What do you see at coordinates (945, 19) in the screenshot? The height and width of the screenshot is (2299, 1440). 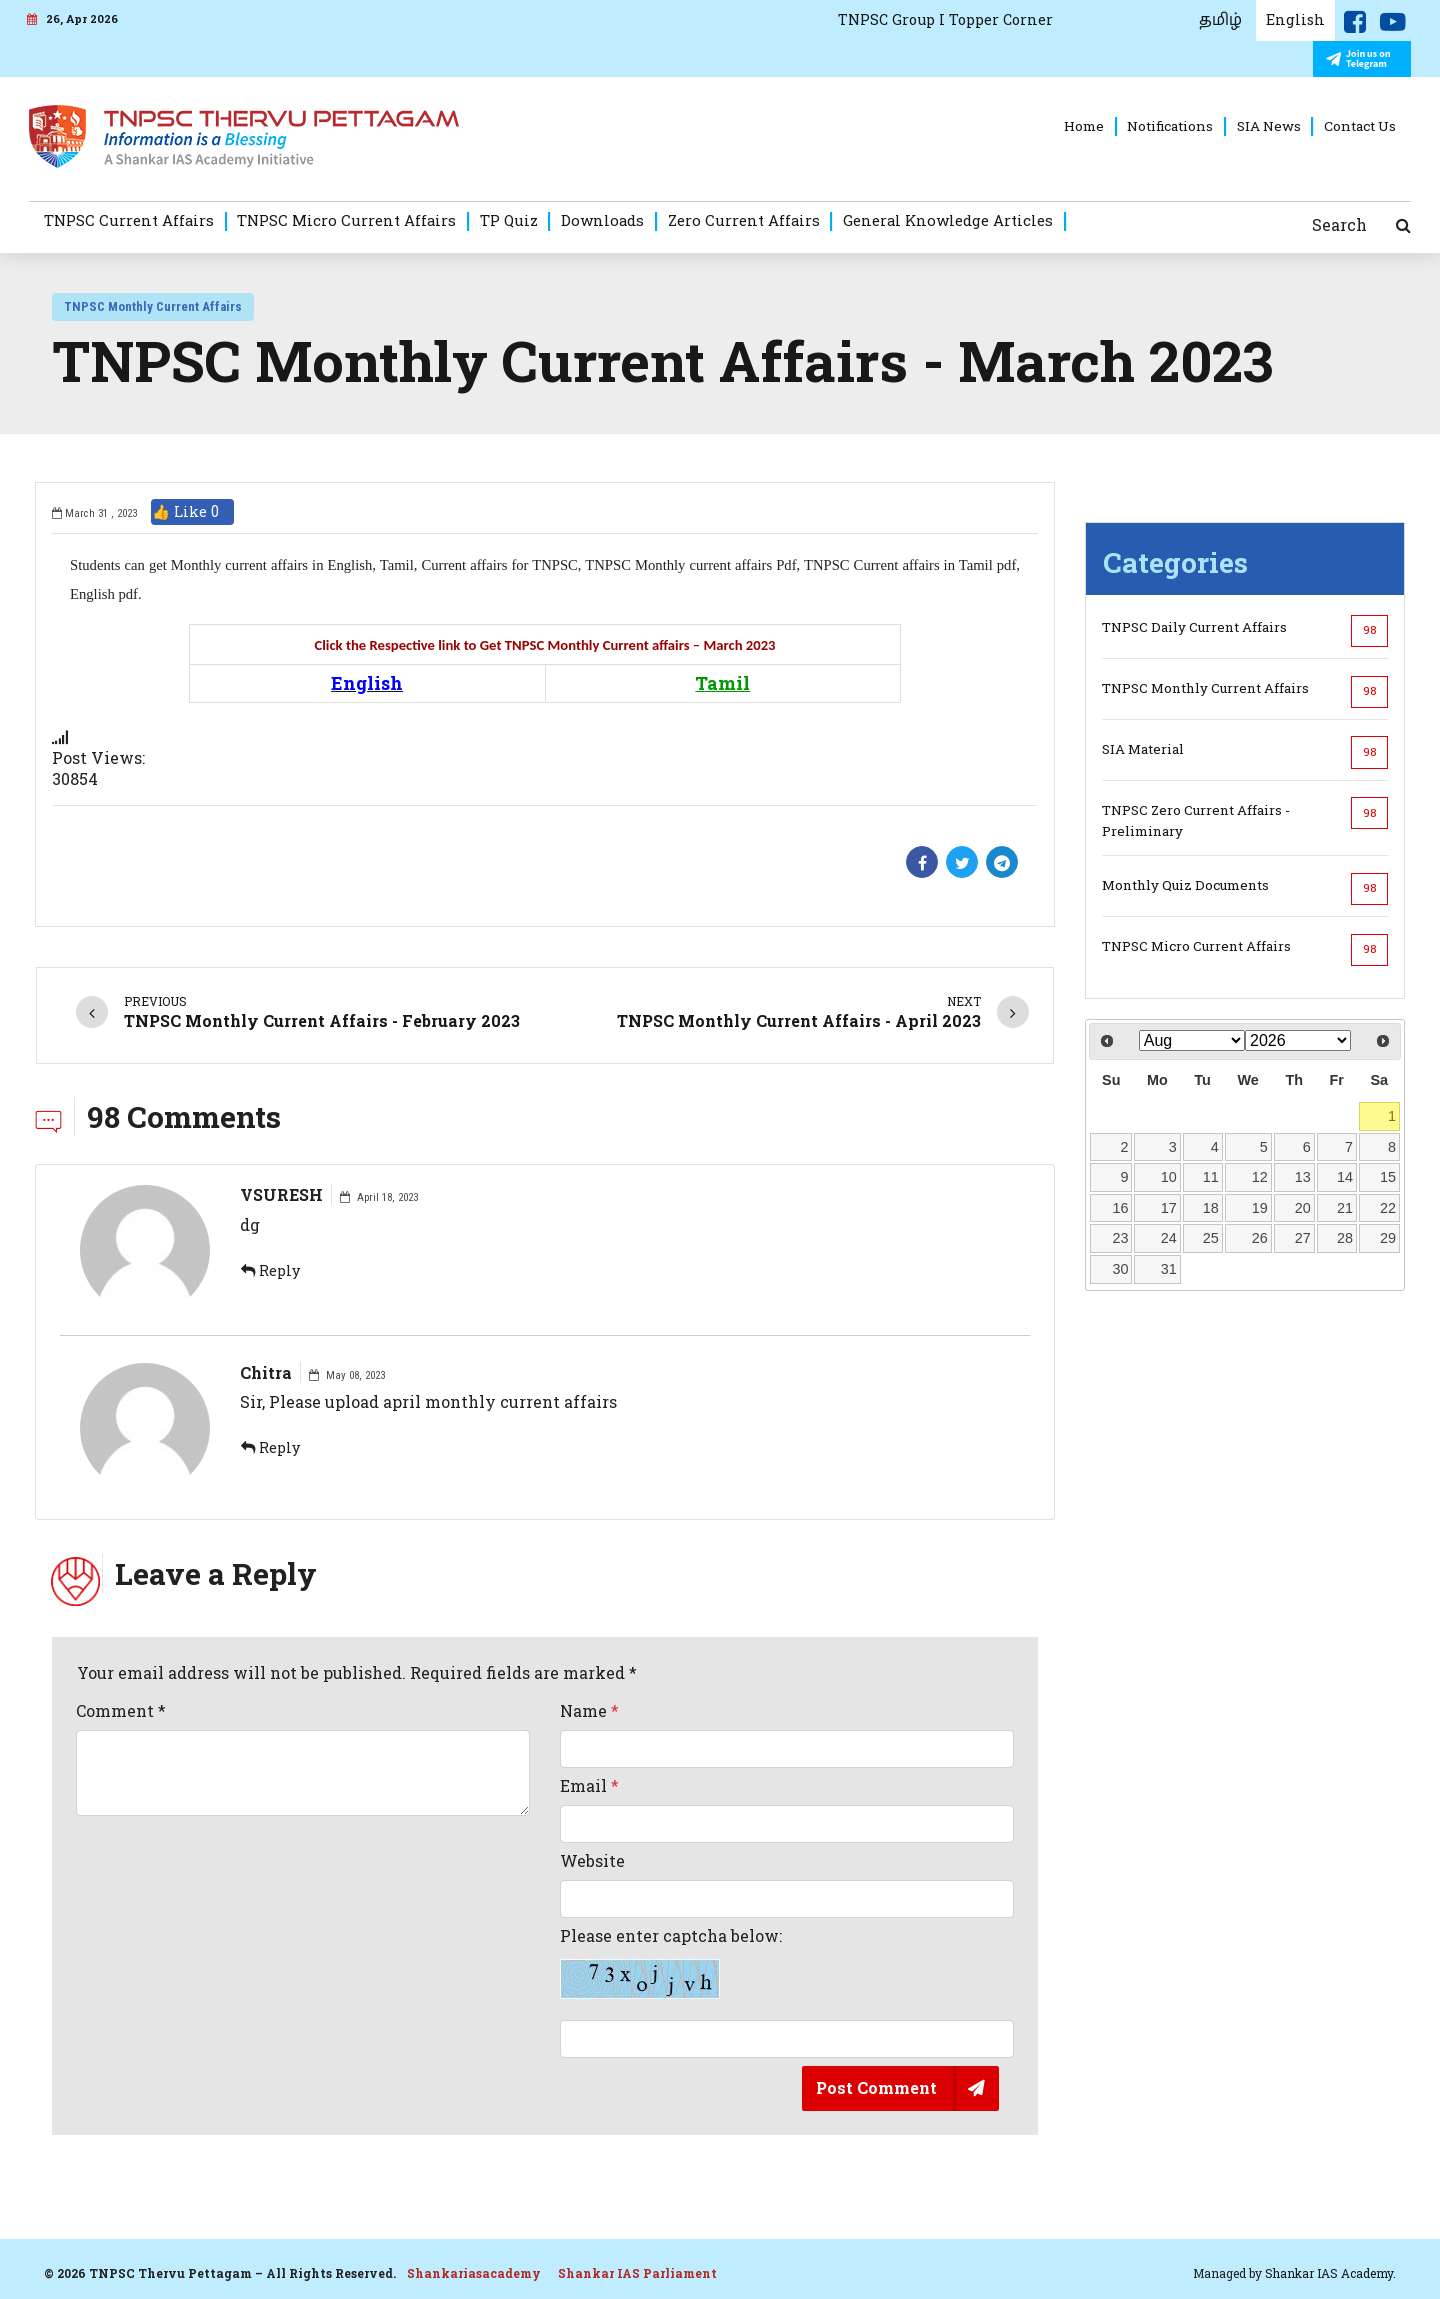 I see `TNPSC Group I Topper Corner` at bounding box center [945, 19].